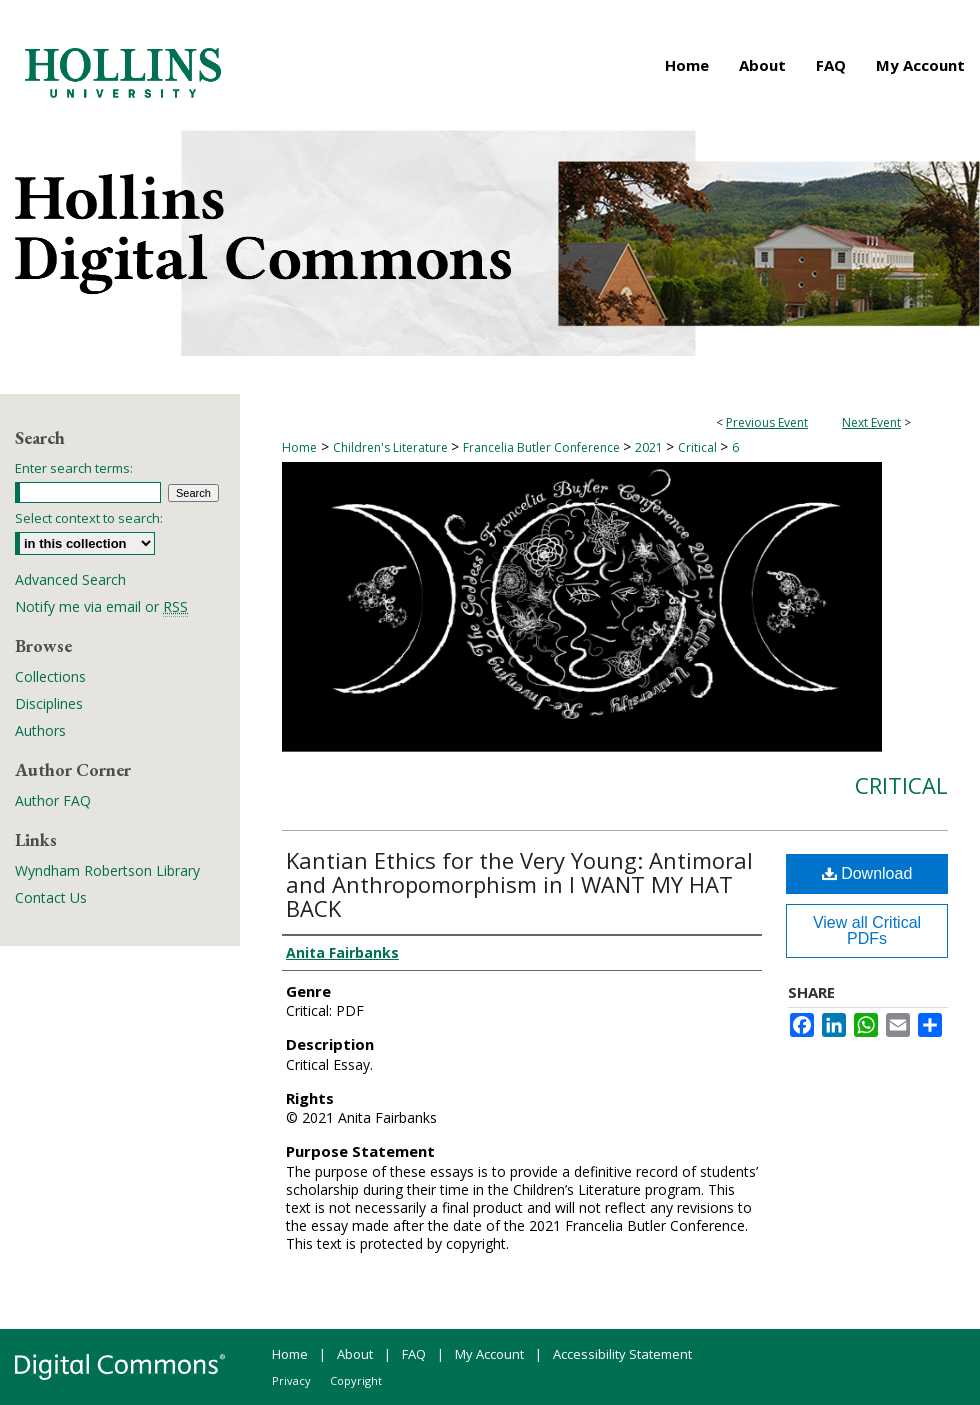  I want to click on Copyright, so click(356, 1380).